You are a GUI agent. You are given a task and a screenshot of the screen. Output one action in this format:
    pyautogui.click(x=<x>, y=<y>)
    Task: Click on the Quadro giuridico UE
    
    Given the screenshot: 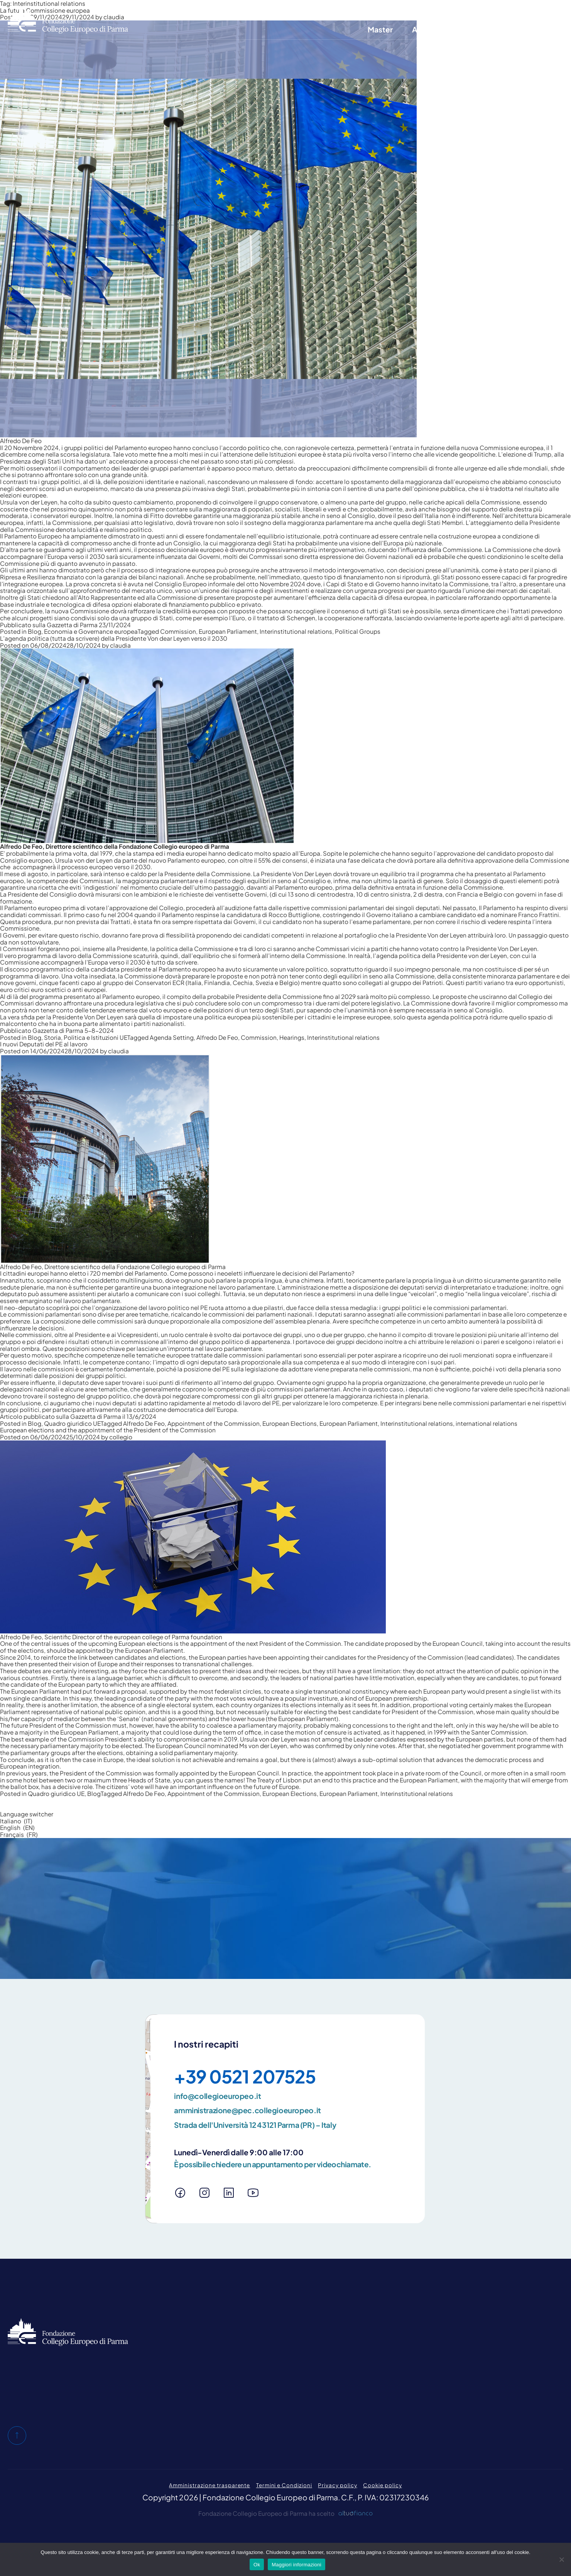 What is the action you would take?
    pyautogui.click(x=72, y=1423)
    